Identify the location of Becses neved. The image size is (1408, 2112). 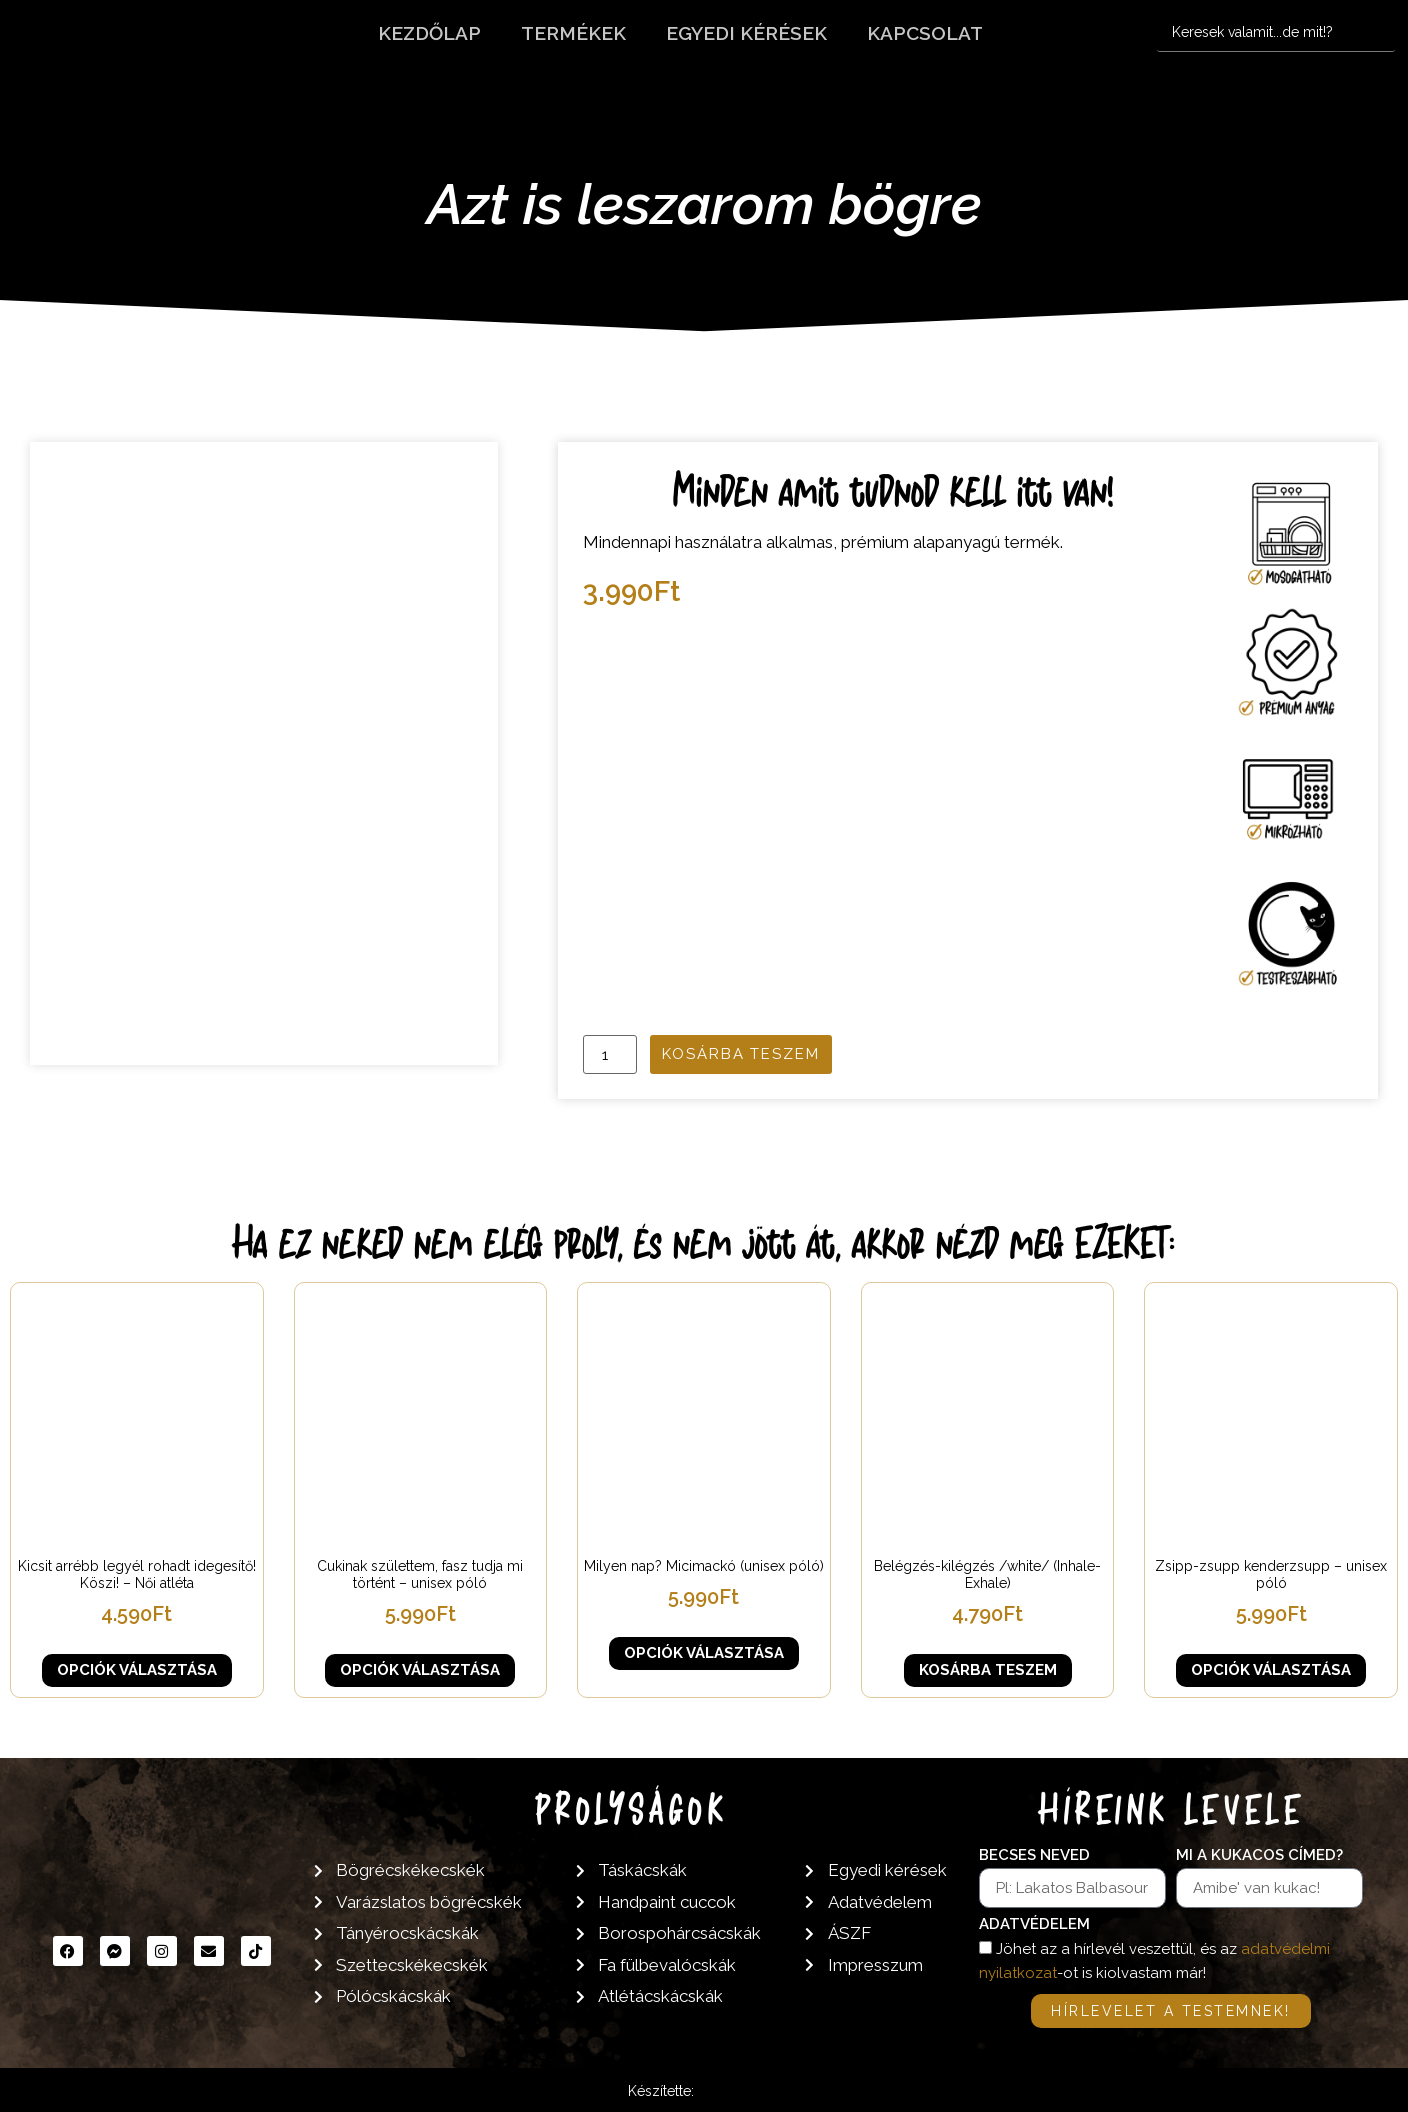
(1034, 1856).